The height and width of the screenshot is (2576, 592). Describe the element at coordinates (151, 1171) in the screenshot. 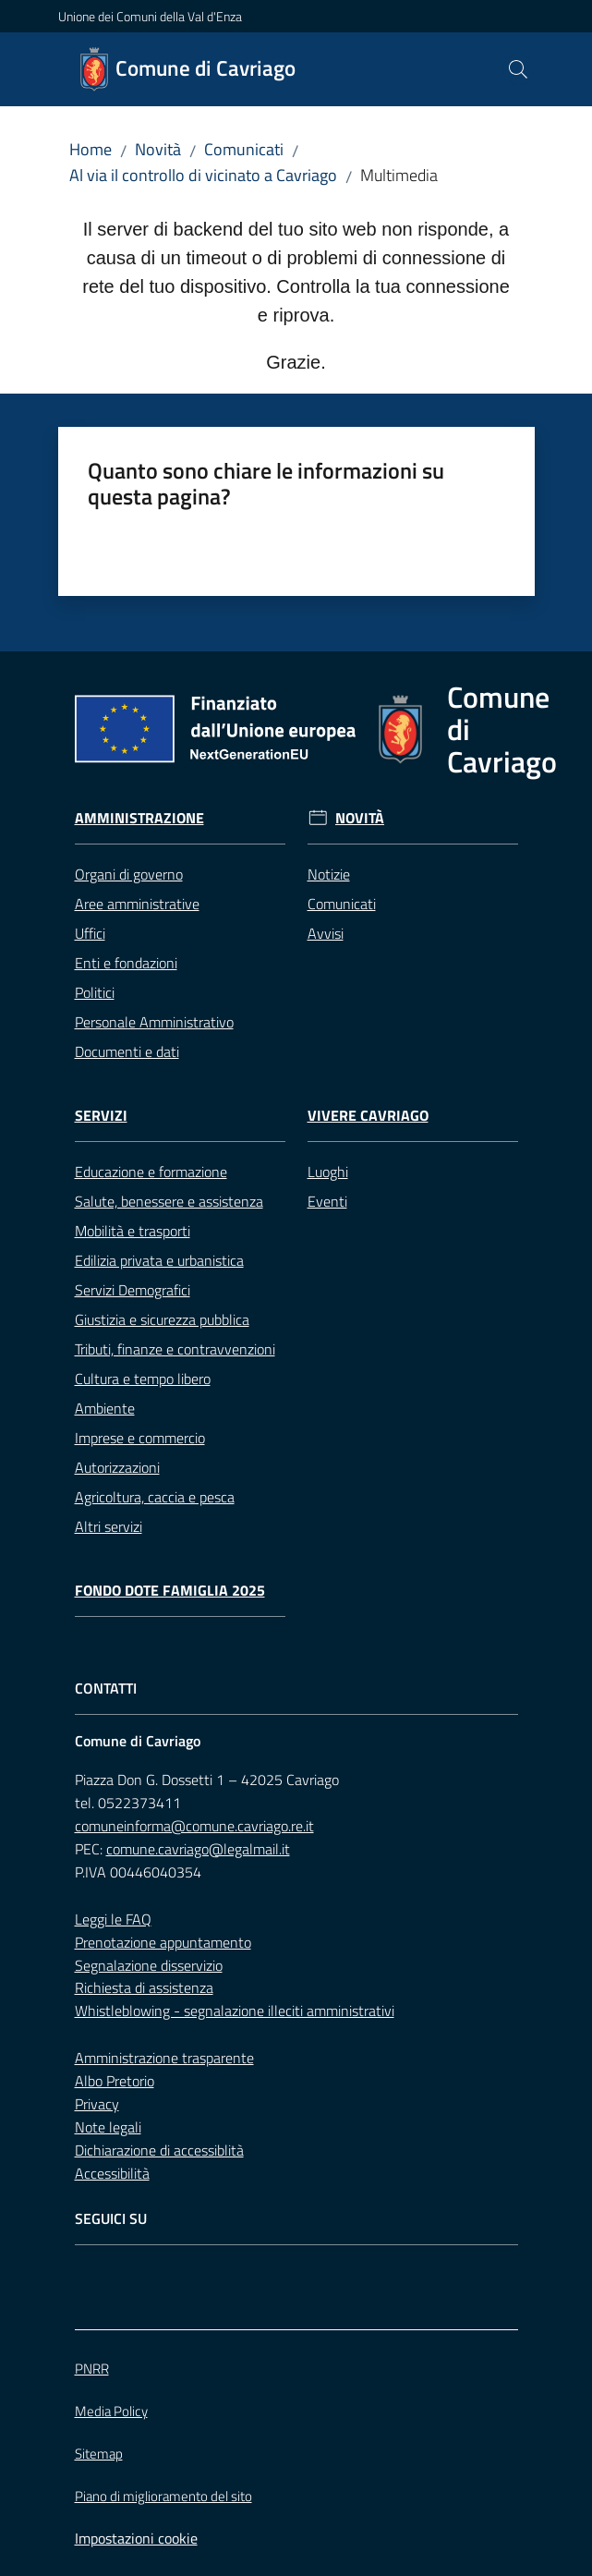

I see `Educazione e formazione` at that location.